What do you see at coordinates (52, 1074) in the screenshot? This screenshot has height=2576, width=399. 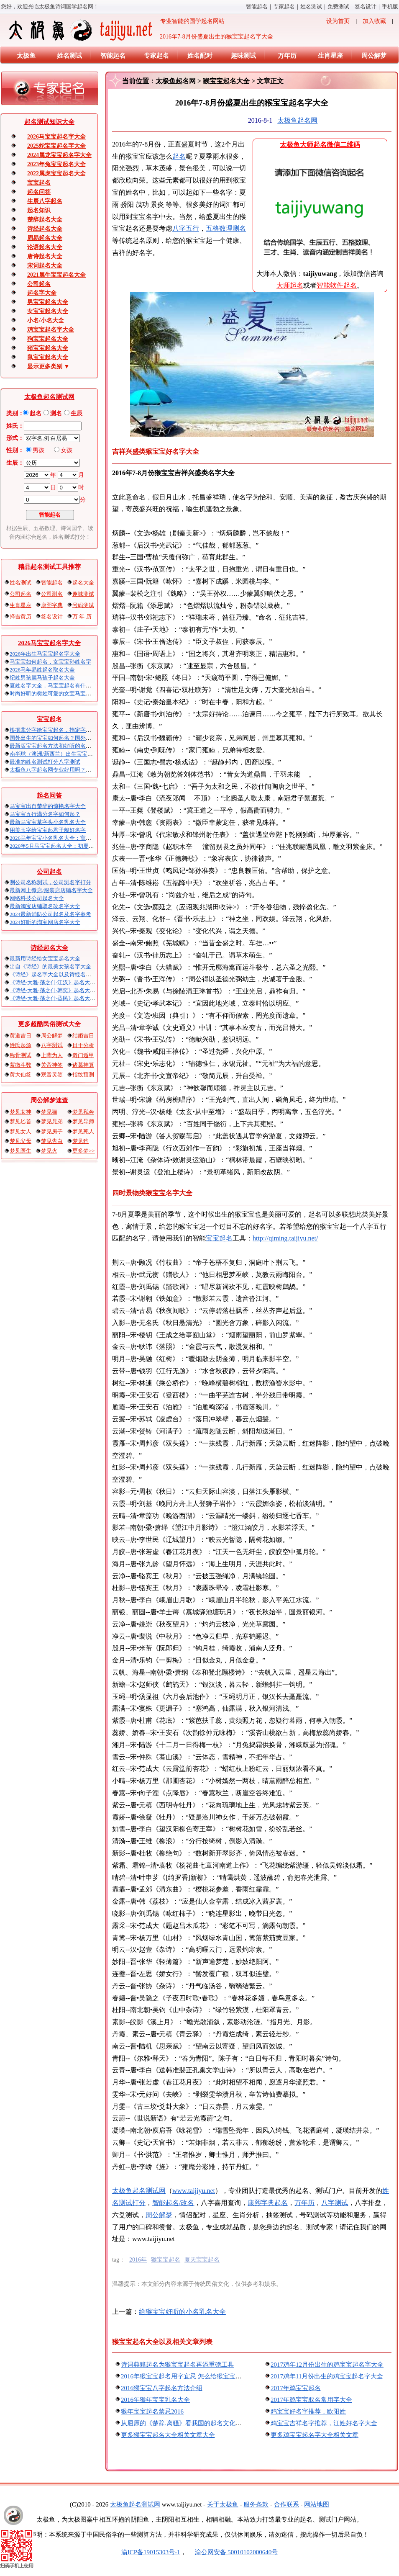 I see `观音灵签` at bounding box center [52, 1074].